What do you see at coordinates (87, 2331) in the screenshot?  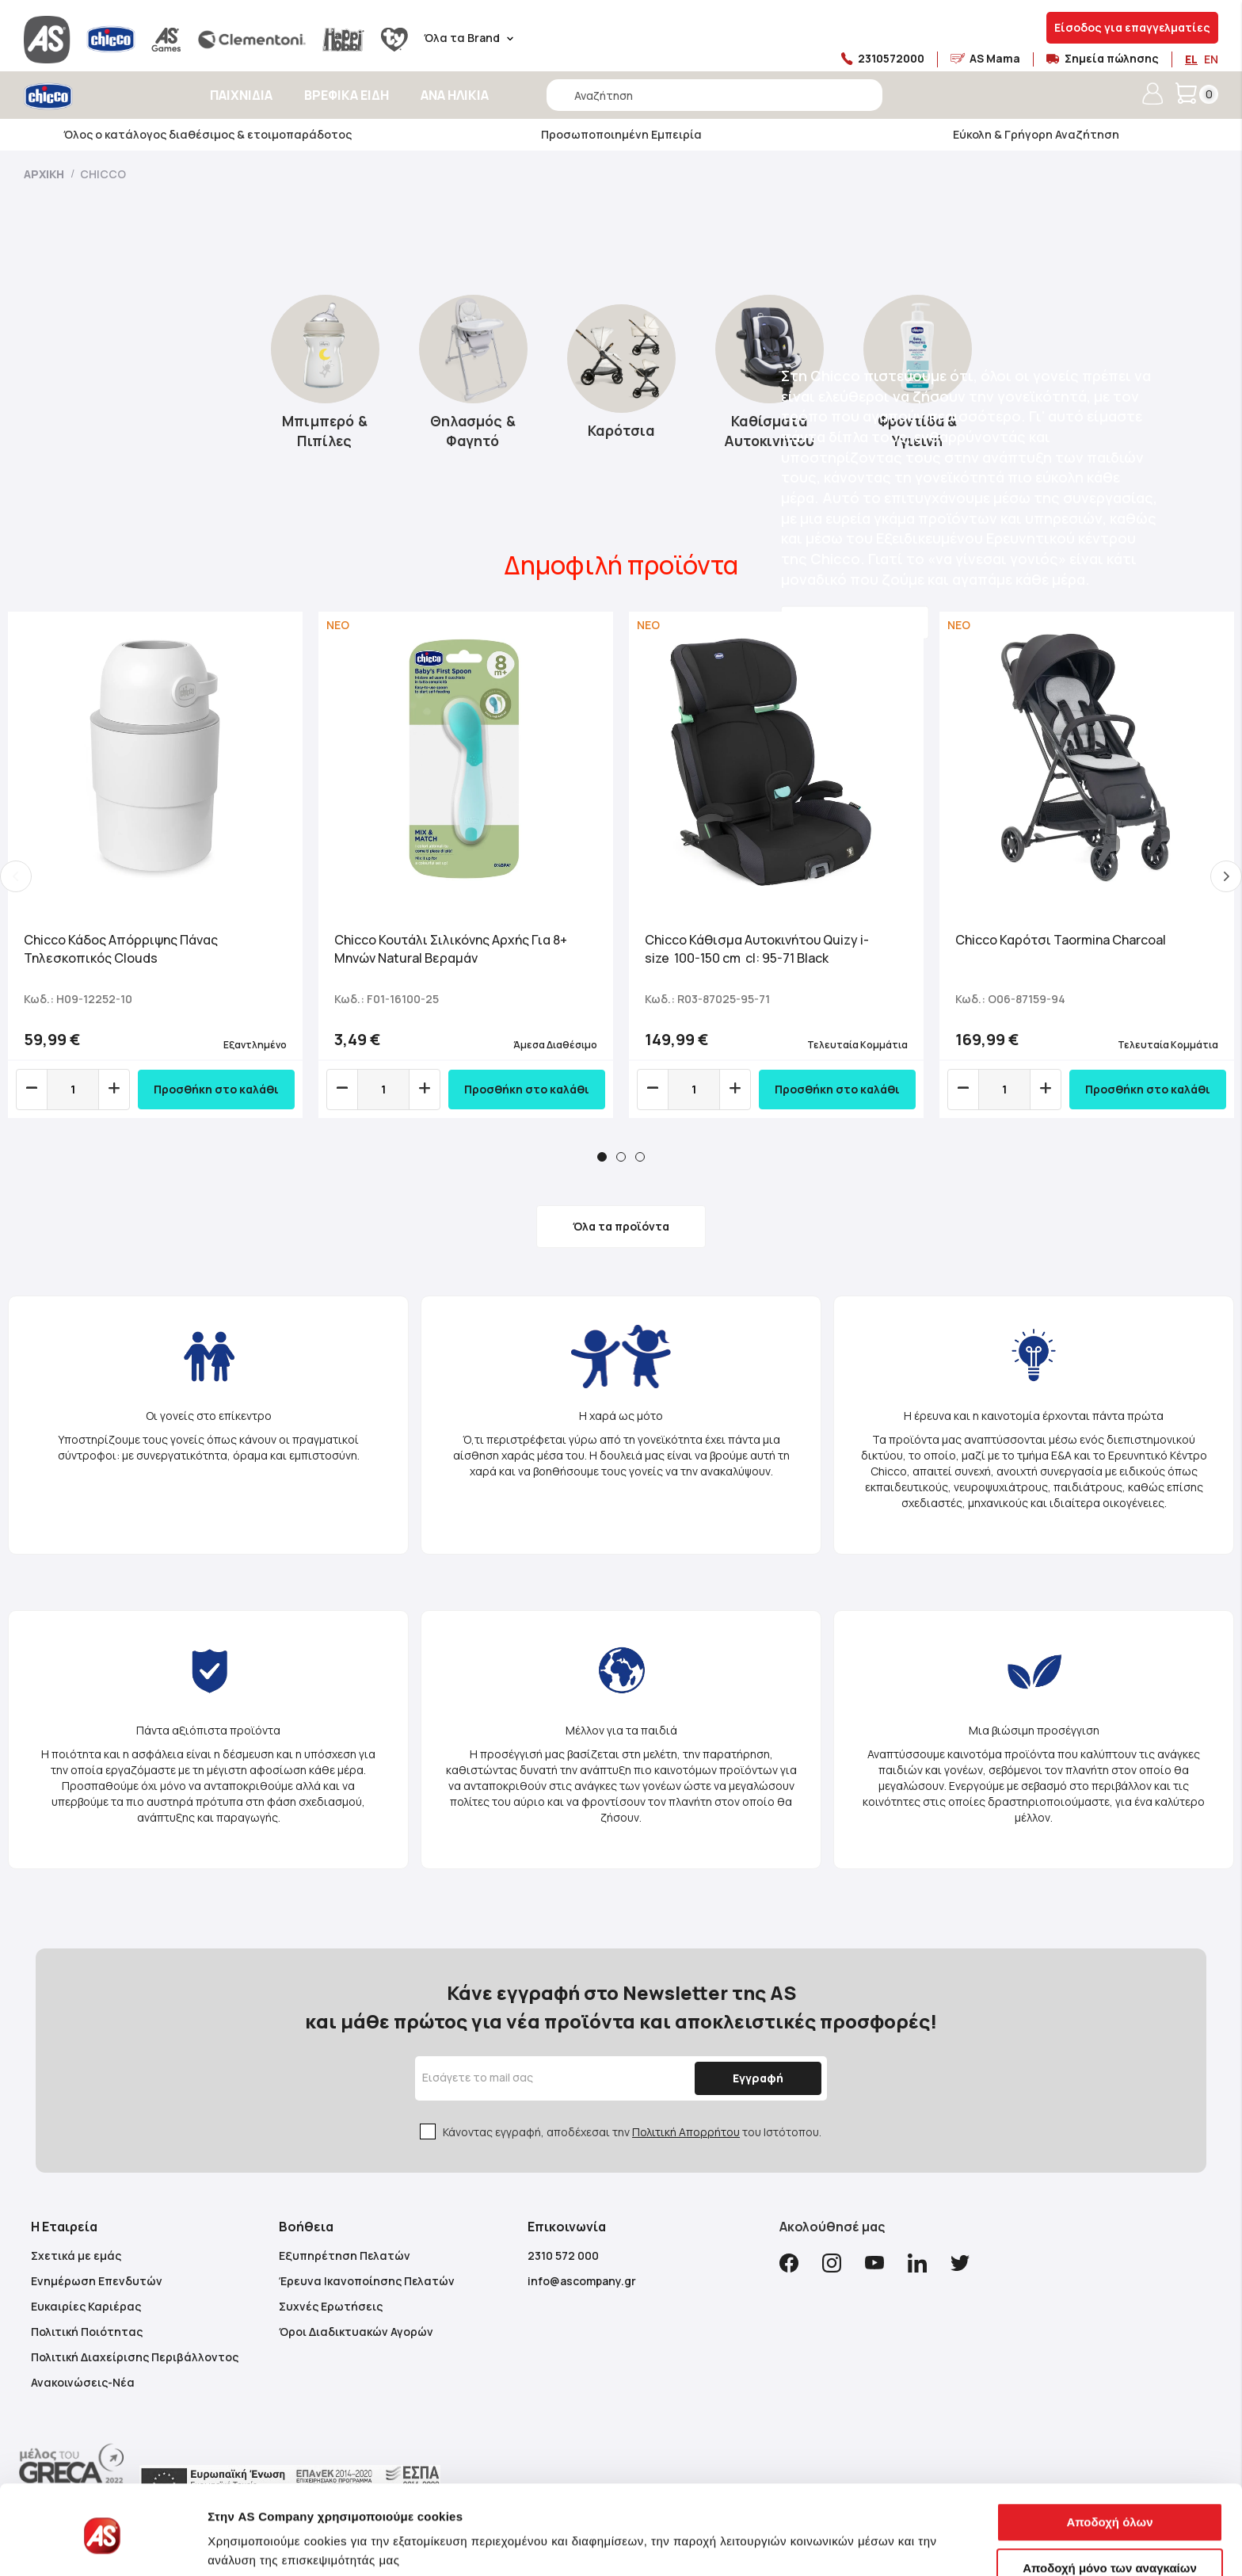 I see `Πολιτική Ποιότητας` at bounding box center [87, 2331].